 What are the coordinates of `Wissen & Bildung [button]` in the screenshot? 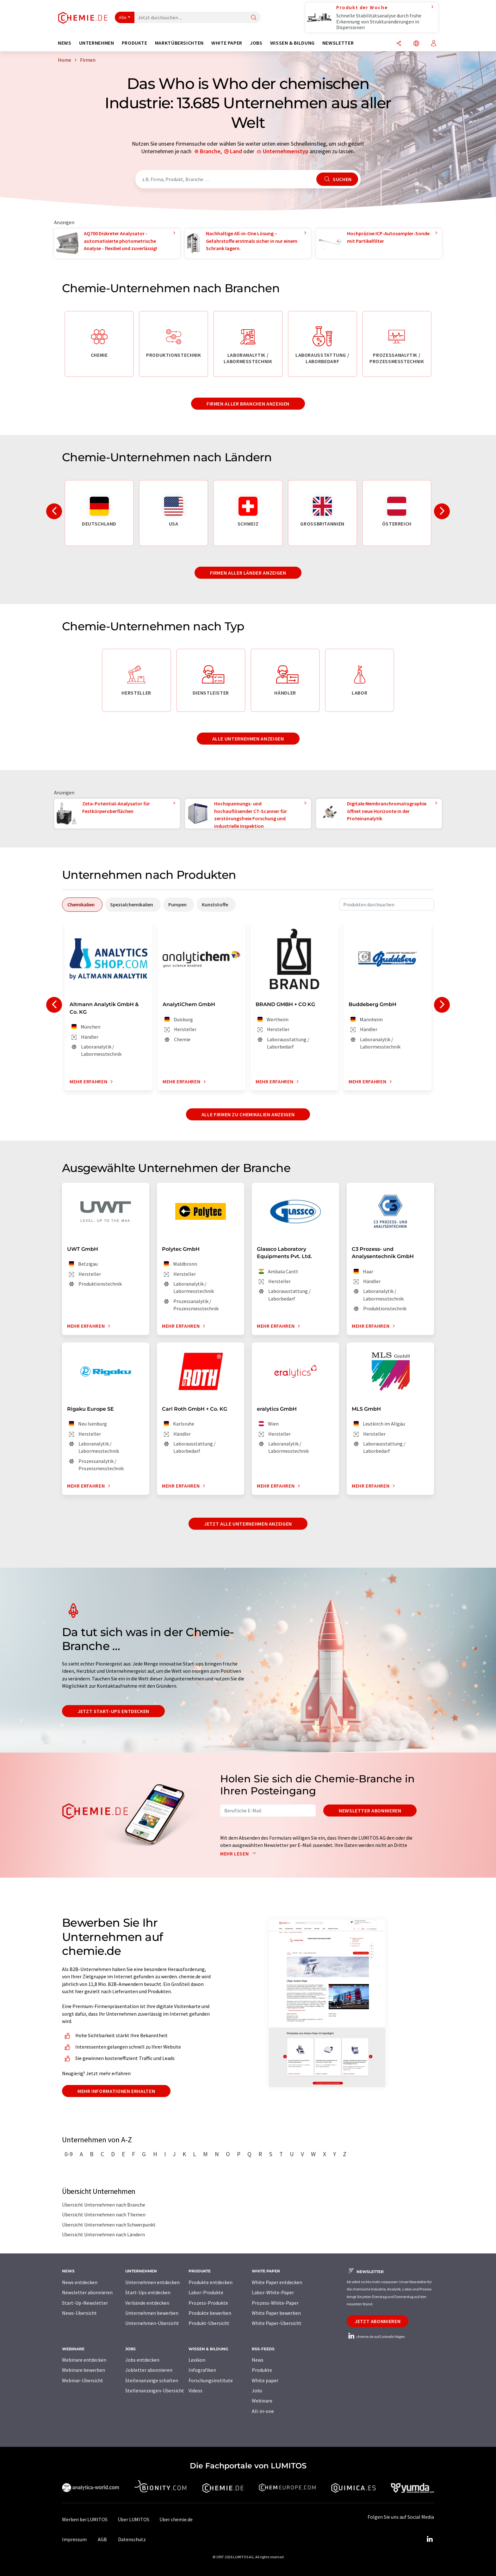 It's located at (292, 43).